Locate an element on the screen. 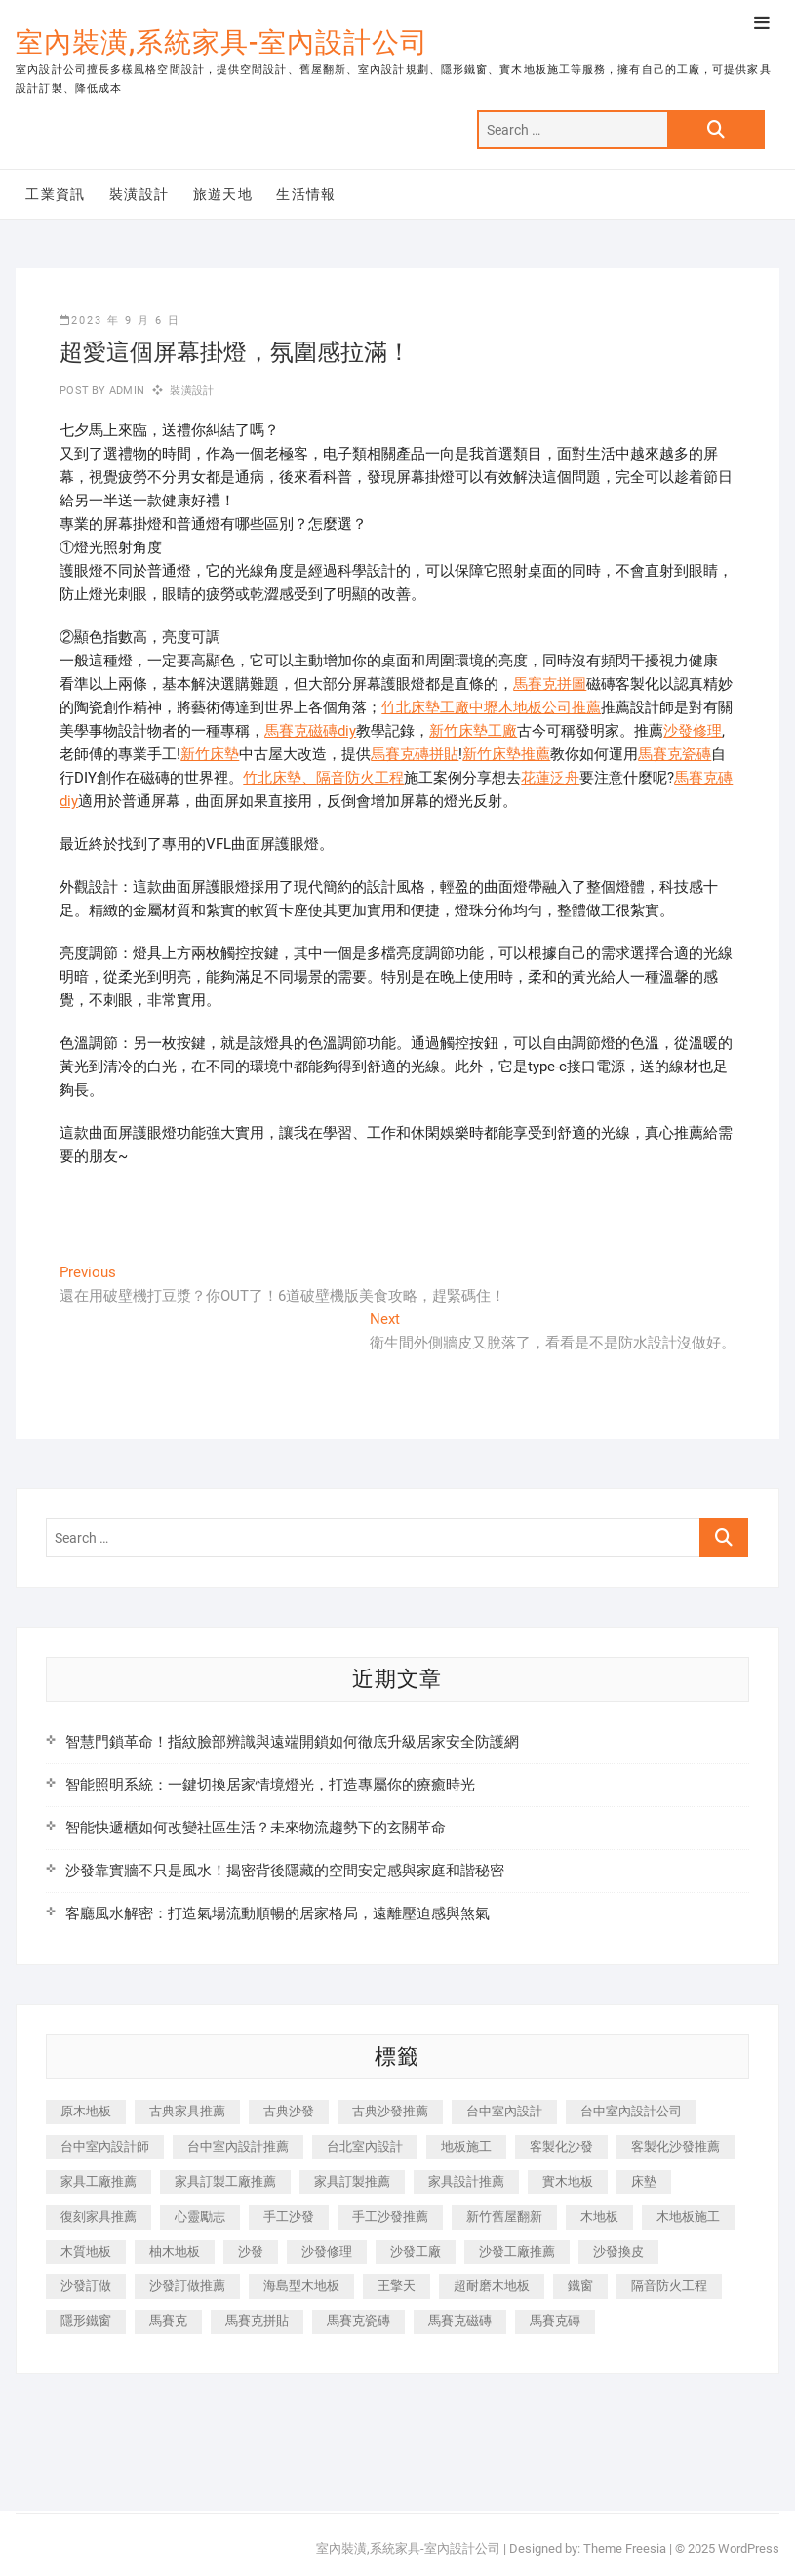 Image resolution: width=795 pixels, height=2576 pixels. 沙發訂做推薦 [沙發訂做推薦 (177 個項目)] is located at coordinates (187, 2285).